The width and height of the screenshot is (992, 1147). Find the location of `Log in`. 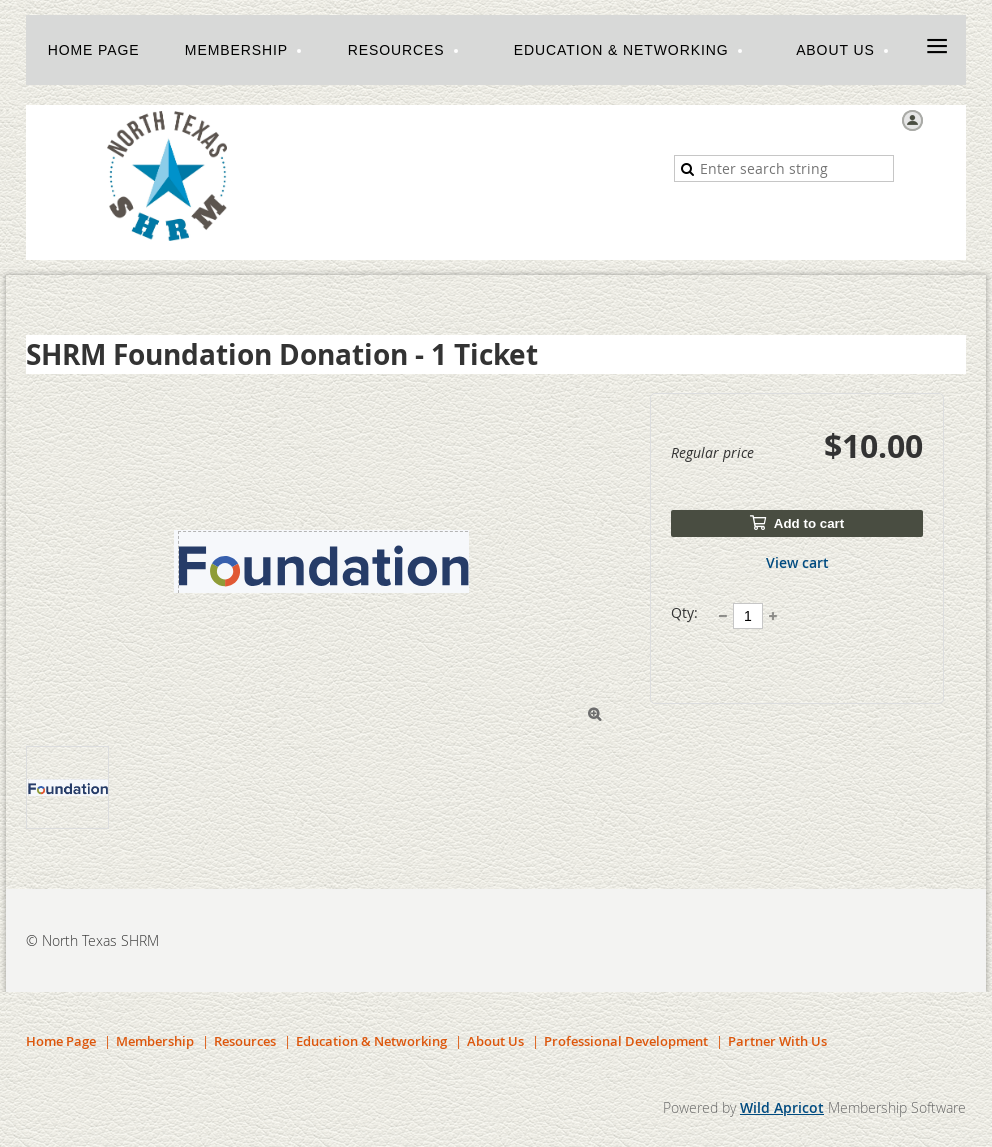

Log in is located at coordinates (947, 119).